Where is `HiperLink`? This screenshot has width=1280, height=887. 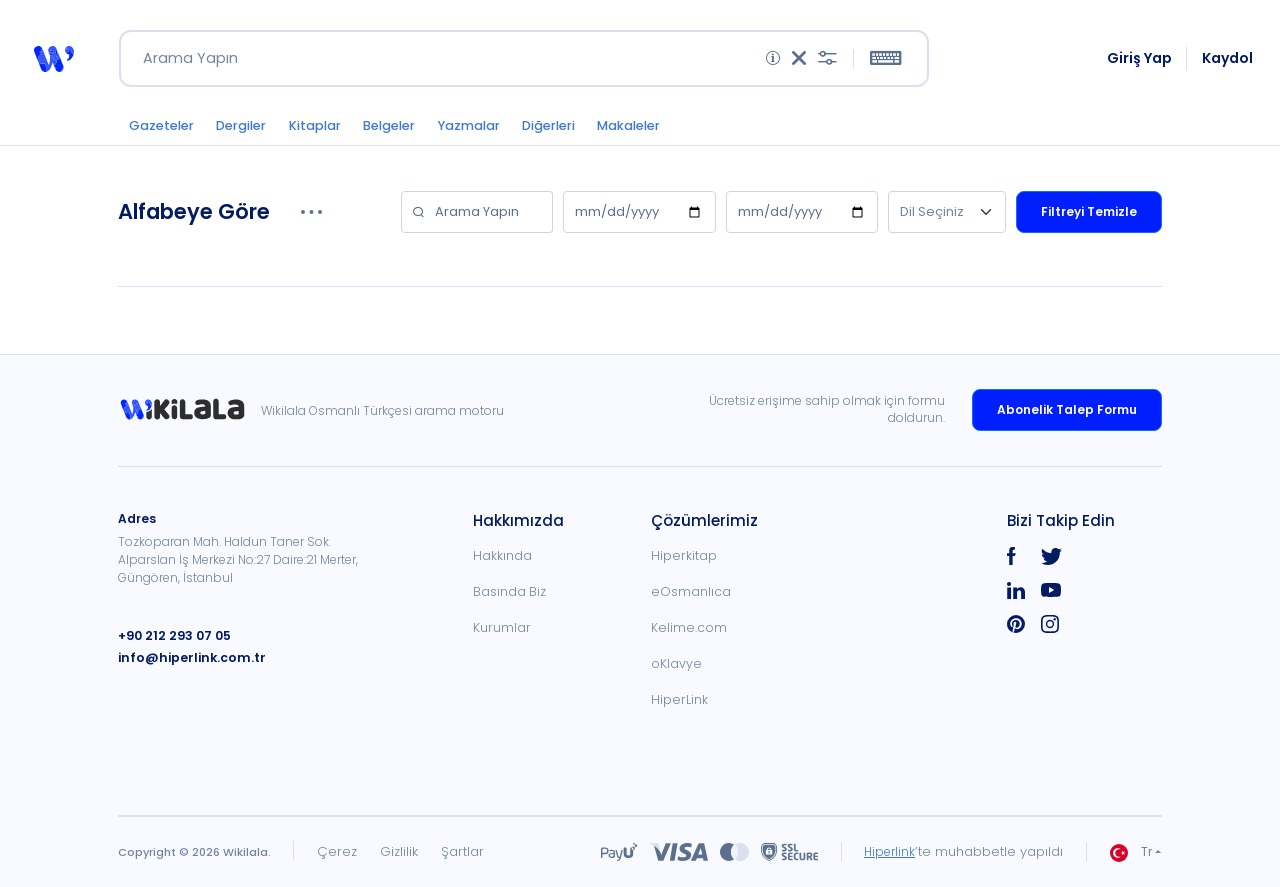 HiperLink is located at coordinates (679, 699).